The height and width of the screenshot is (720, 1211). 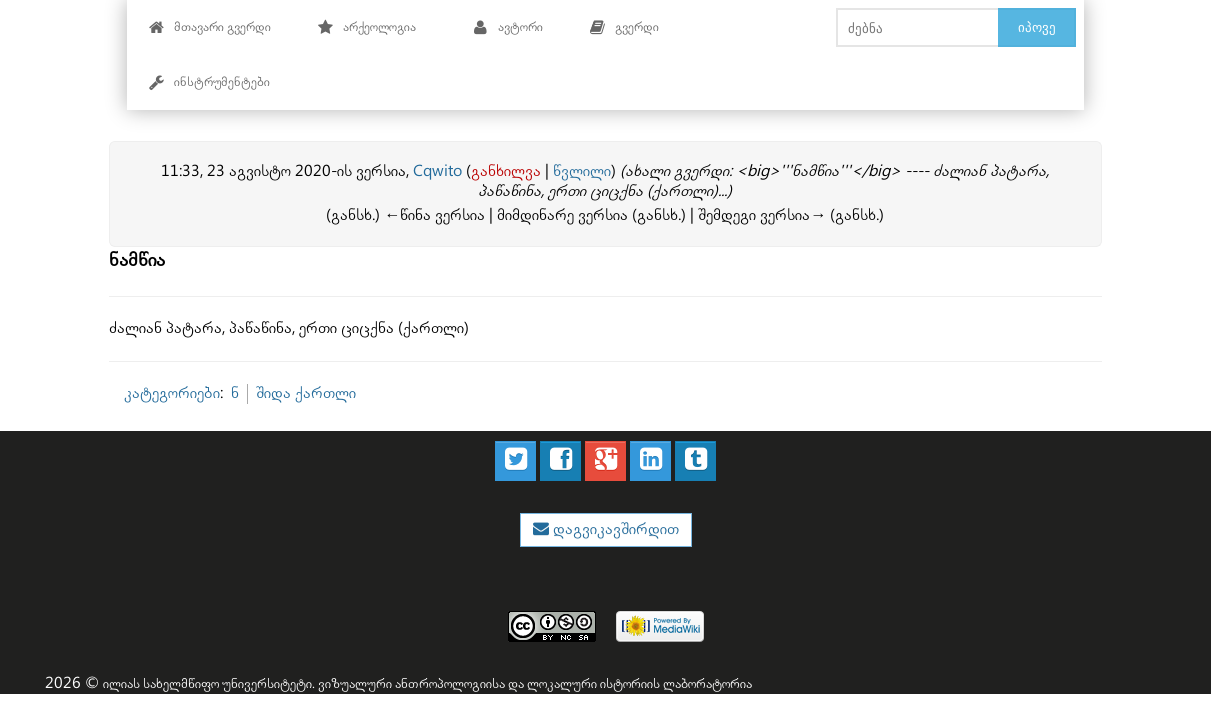 What do you see at coordinates (209, 82) in the screenshot?
I see `ინსტრუმენტები` at bounding box center [209, 82].